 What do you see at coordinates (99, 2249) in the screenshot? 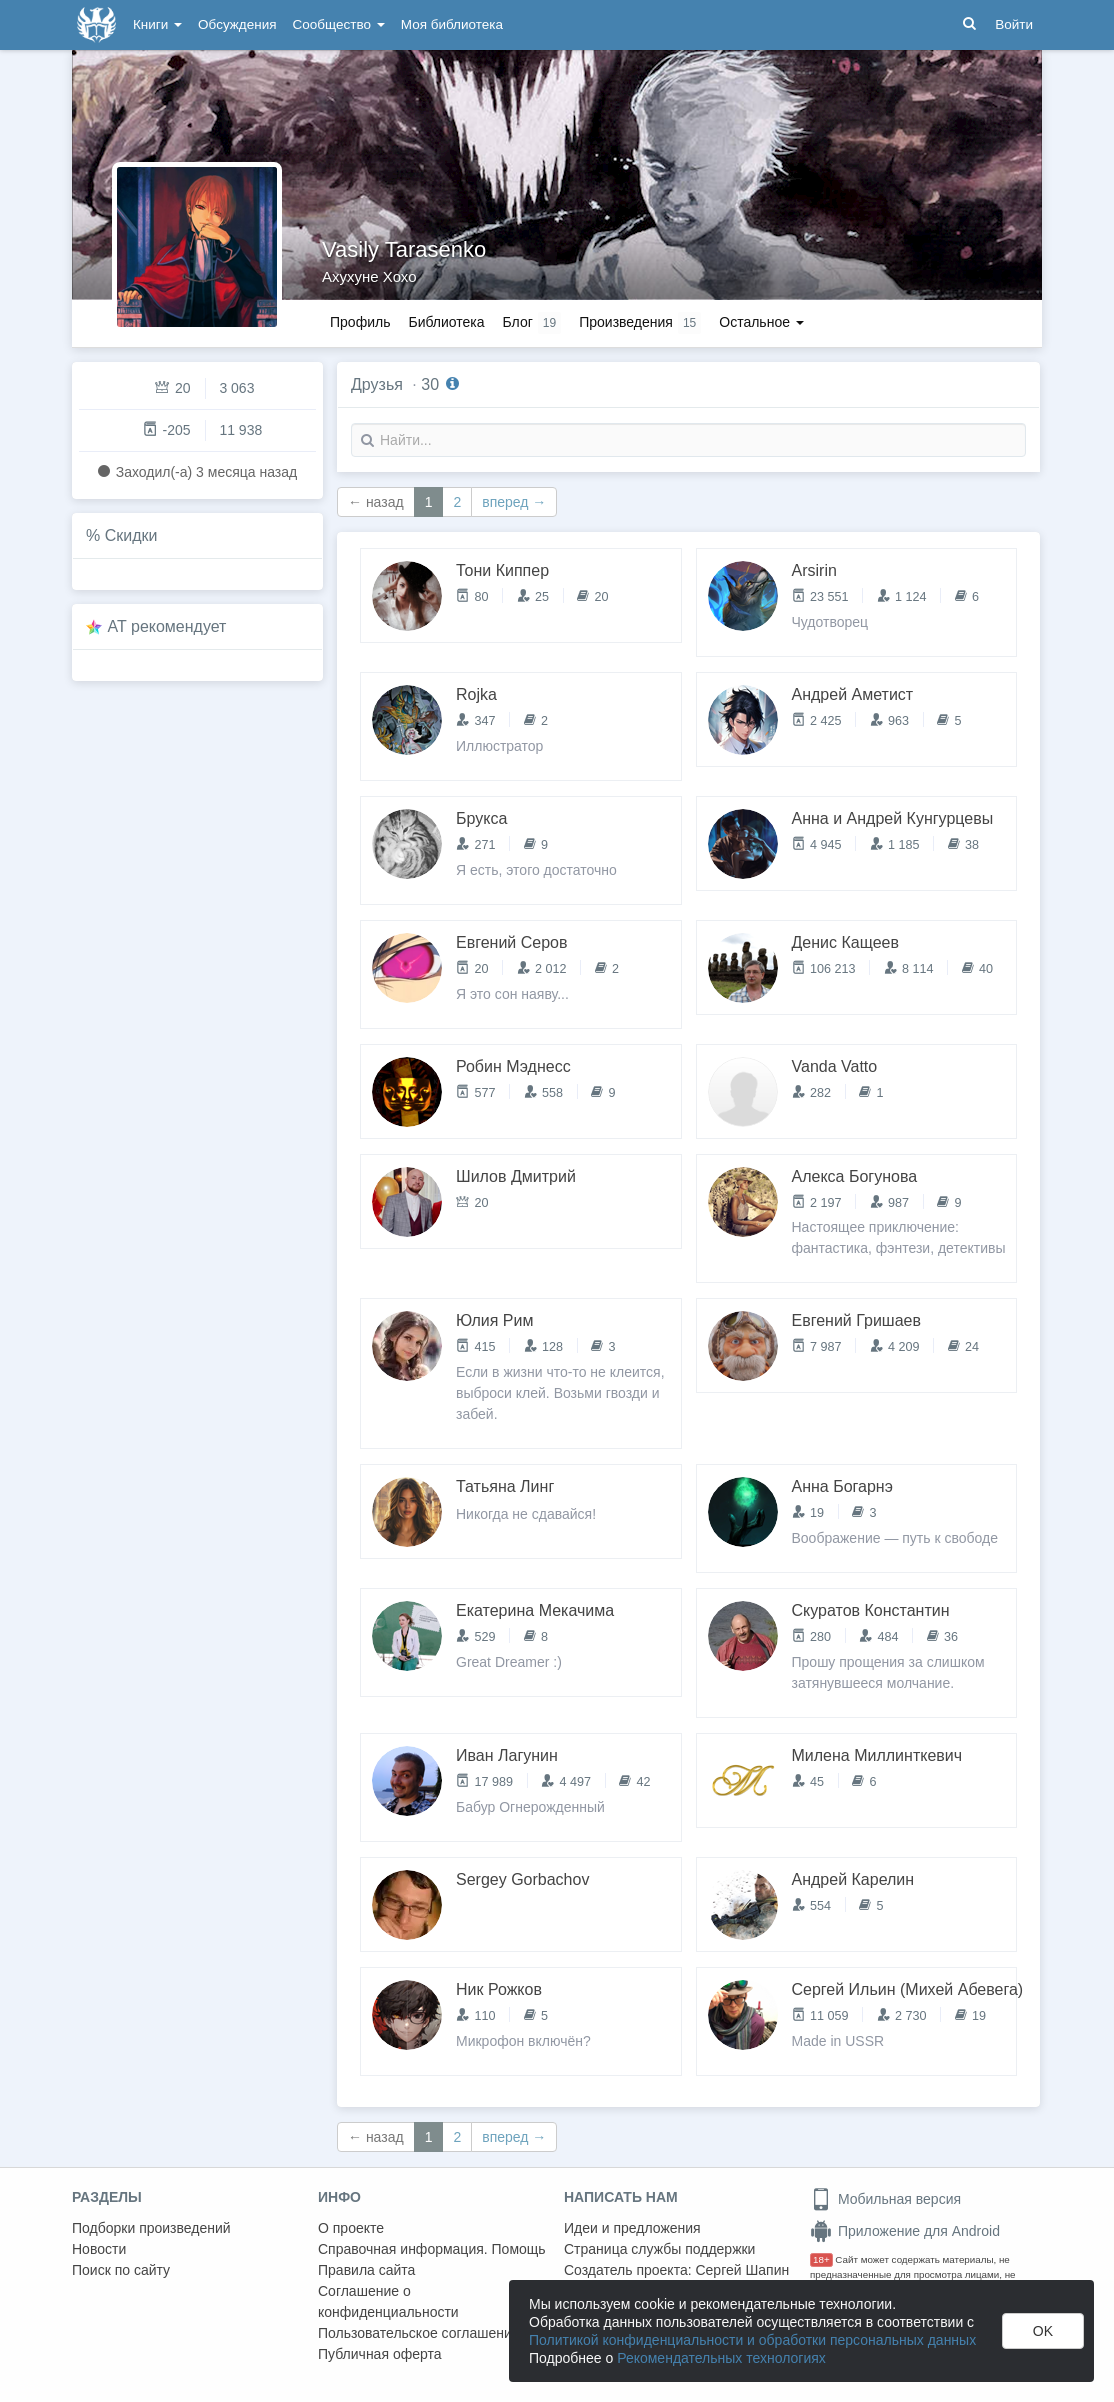
I see `Новости` at bounding box center [99, 2249].